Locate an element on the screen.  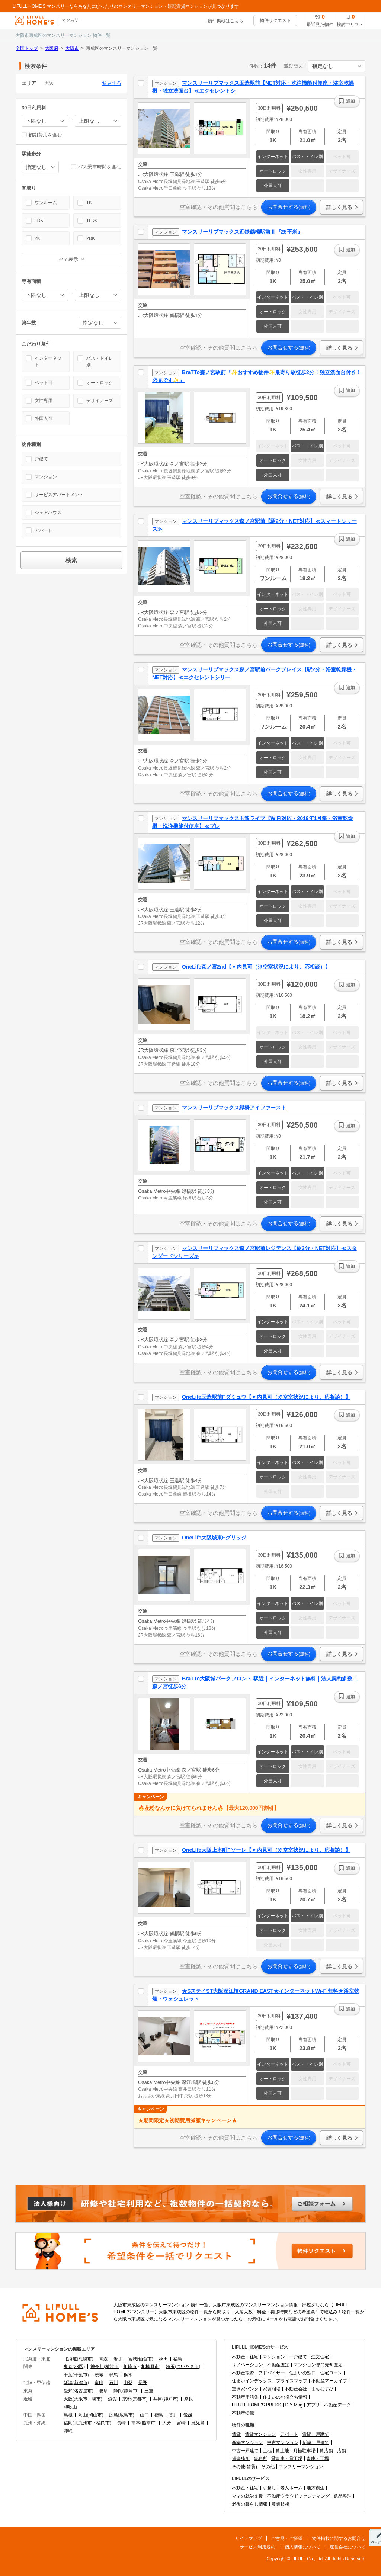
岡山市 is located at coordinates (95, 2415).